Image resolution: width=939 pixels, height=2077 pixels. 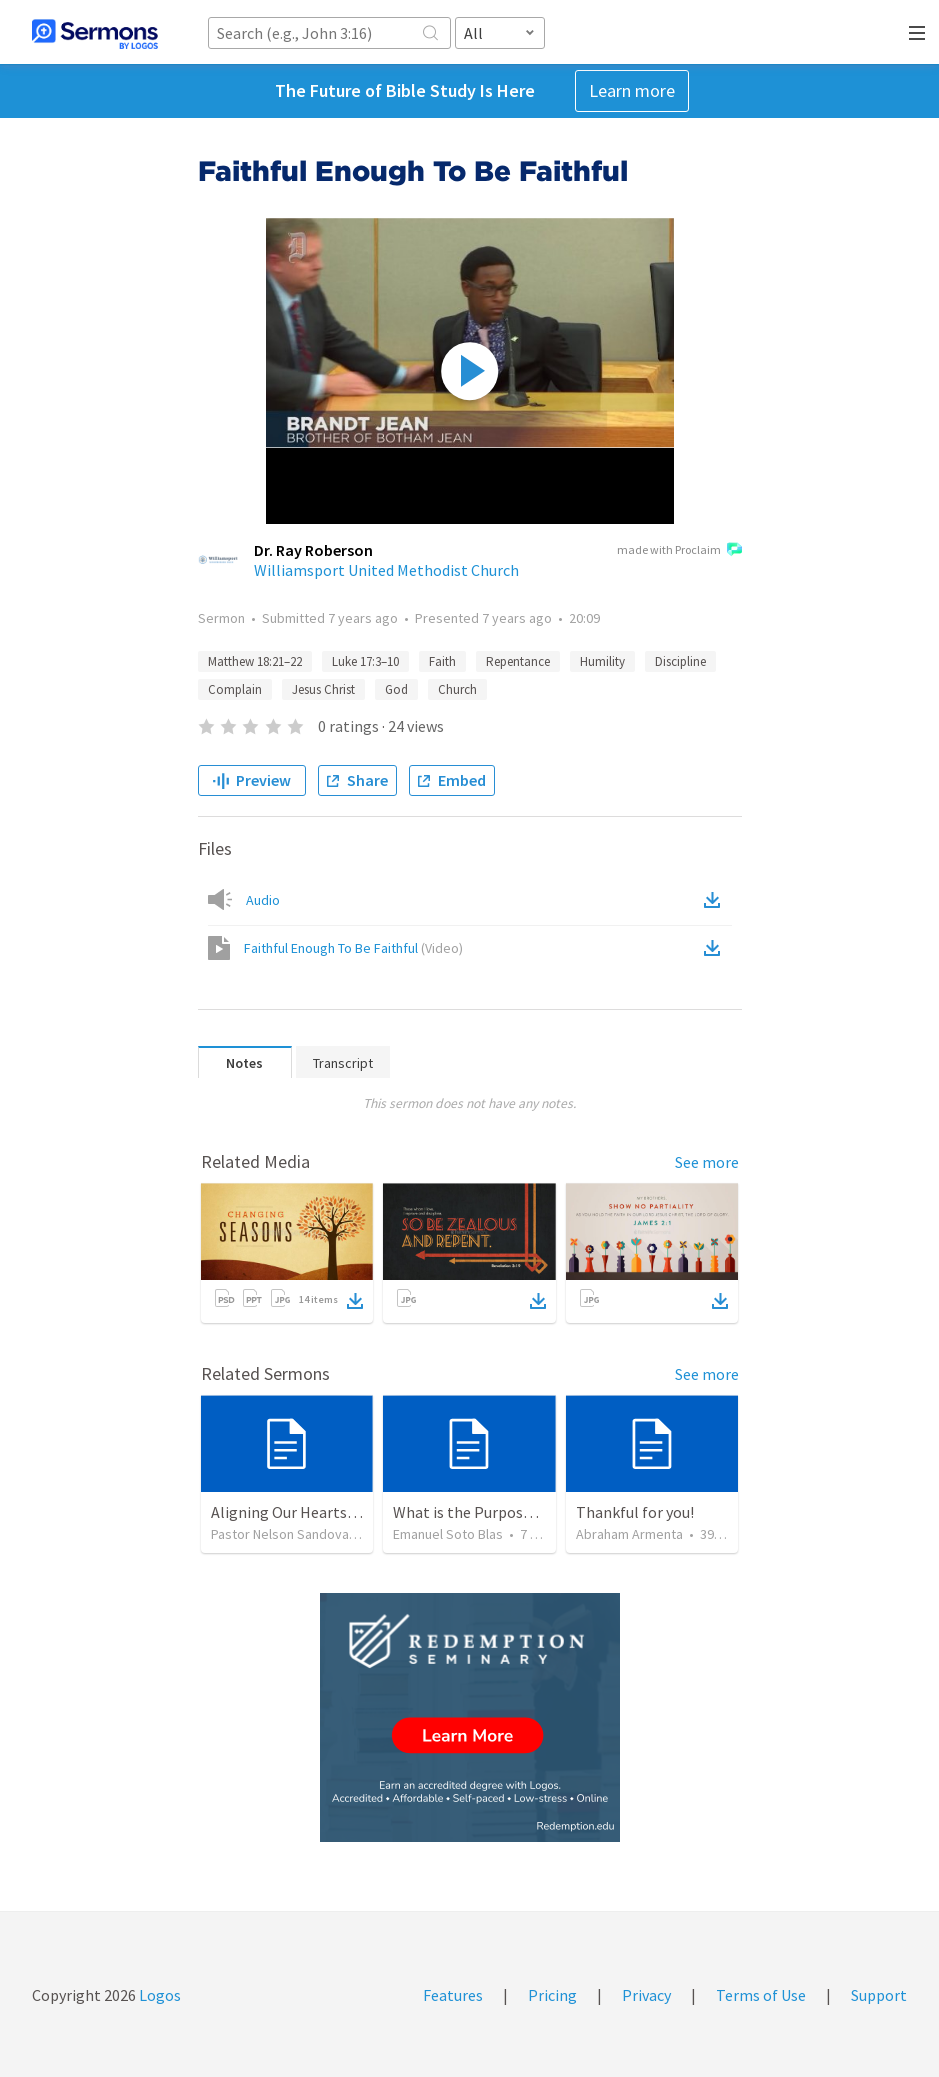 I want to click on Church, so click(x=457, y=689).